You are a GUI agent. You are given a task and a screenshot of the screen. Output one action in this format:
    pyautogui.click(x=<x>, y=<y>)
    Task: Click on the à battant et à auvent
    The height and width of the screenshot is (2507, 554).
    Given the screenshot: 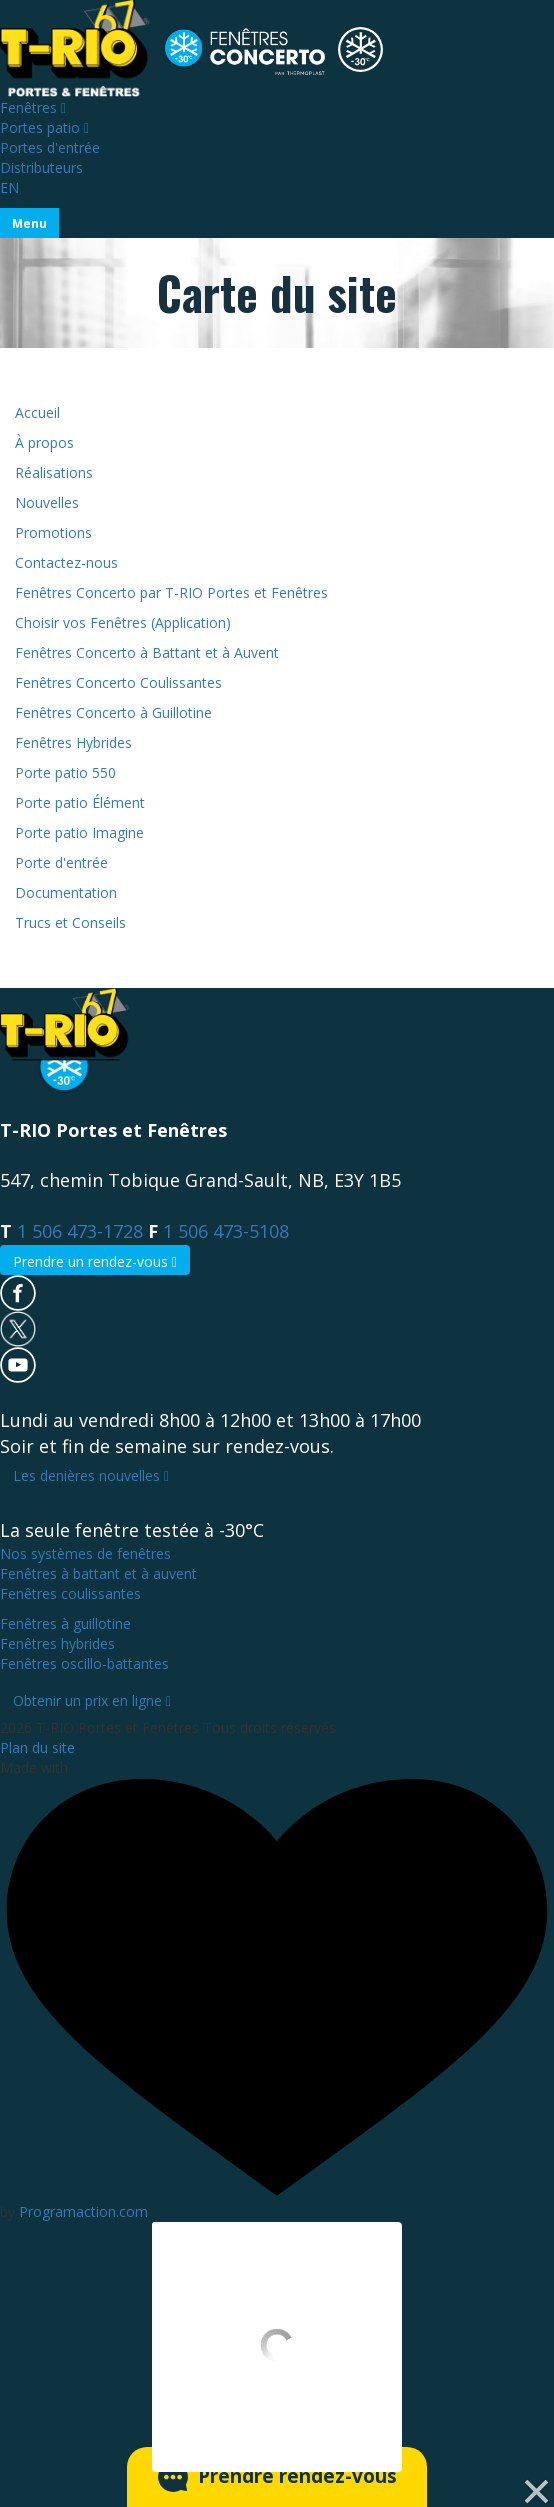 What is the action you would take?
    pyautogui.click(x=98, y=1573)
    